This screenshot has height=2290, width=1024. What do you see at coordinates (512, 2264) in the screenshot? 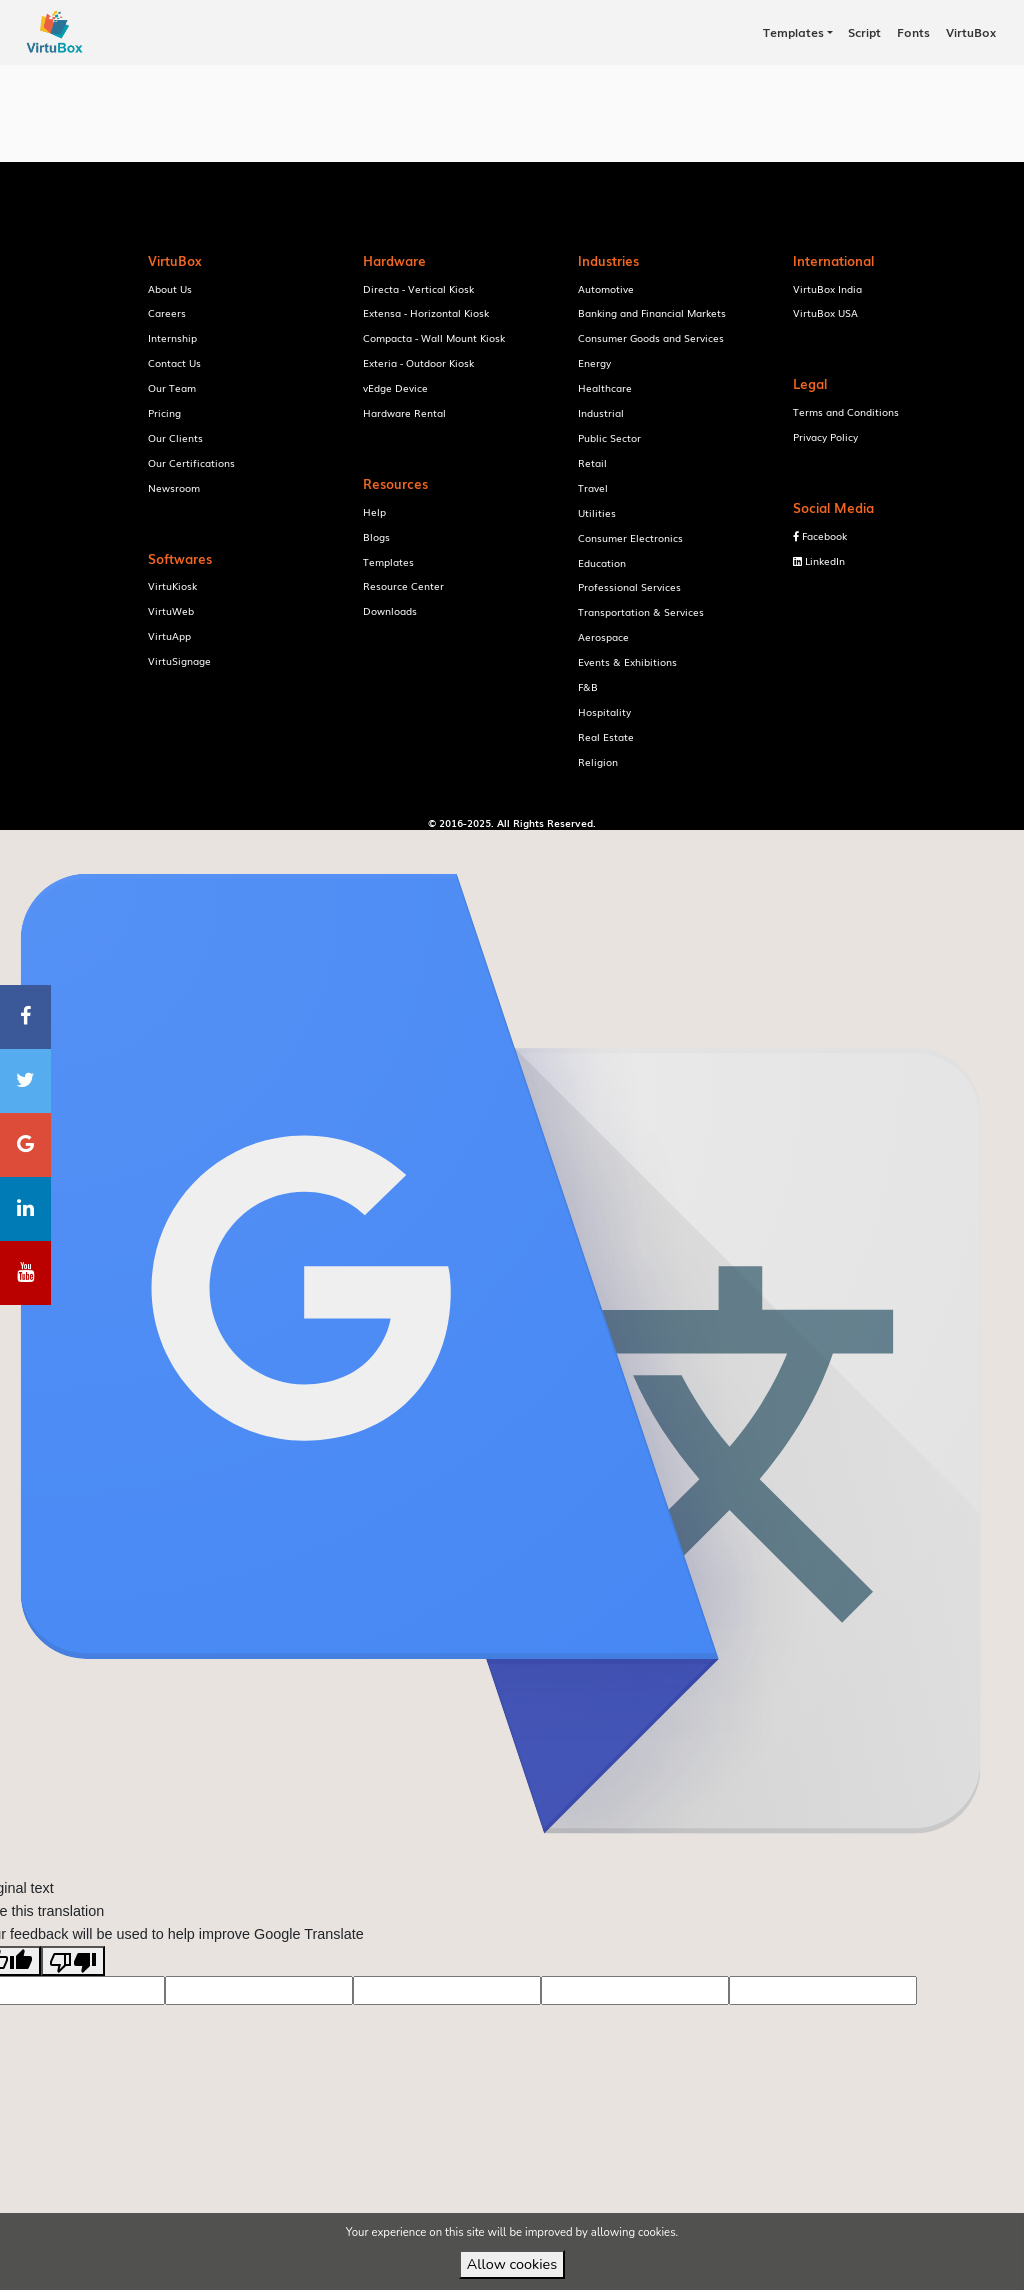
I see `Allow cookies` at bounding box center [512, 2264].